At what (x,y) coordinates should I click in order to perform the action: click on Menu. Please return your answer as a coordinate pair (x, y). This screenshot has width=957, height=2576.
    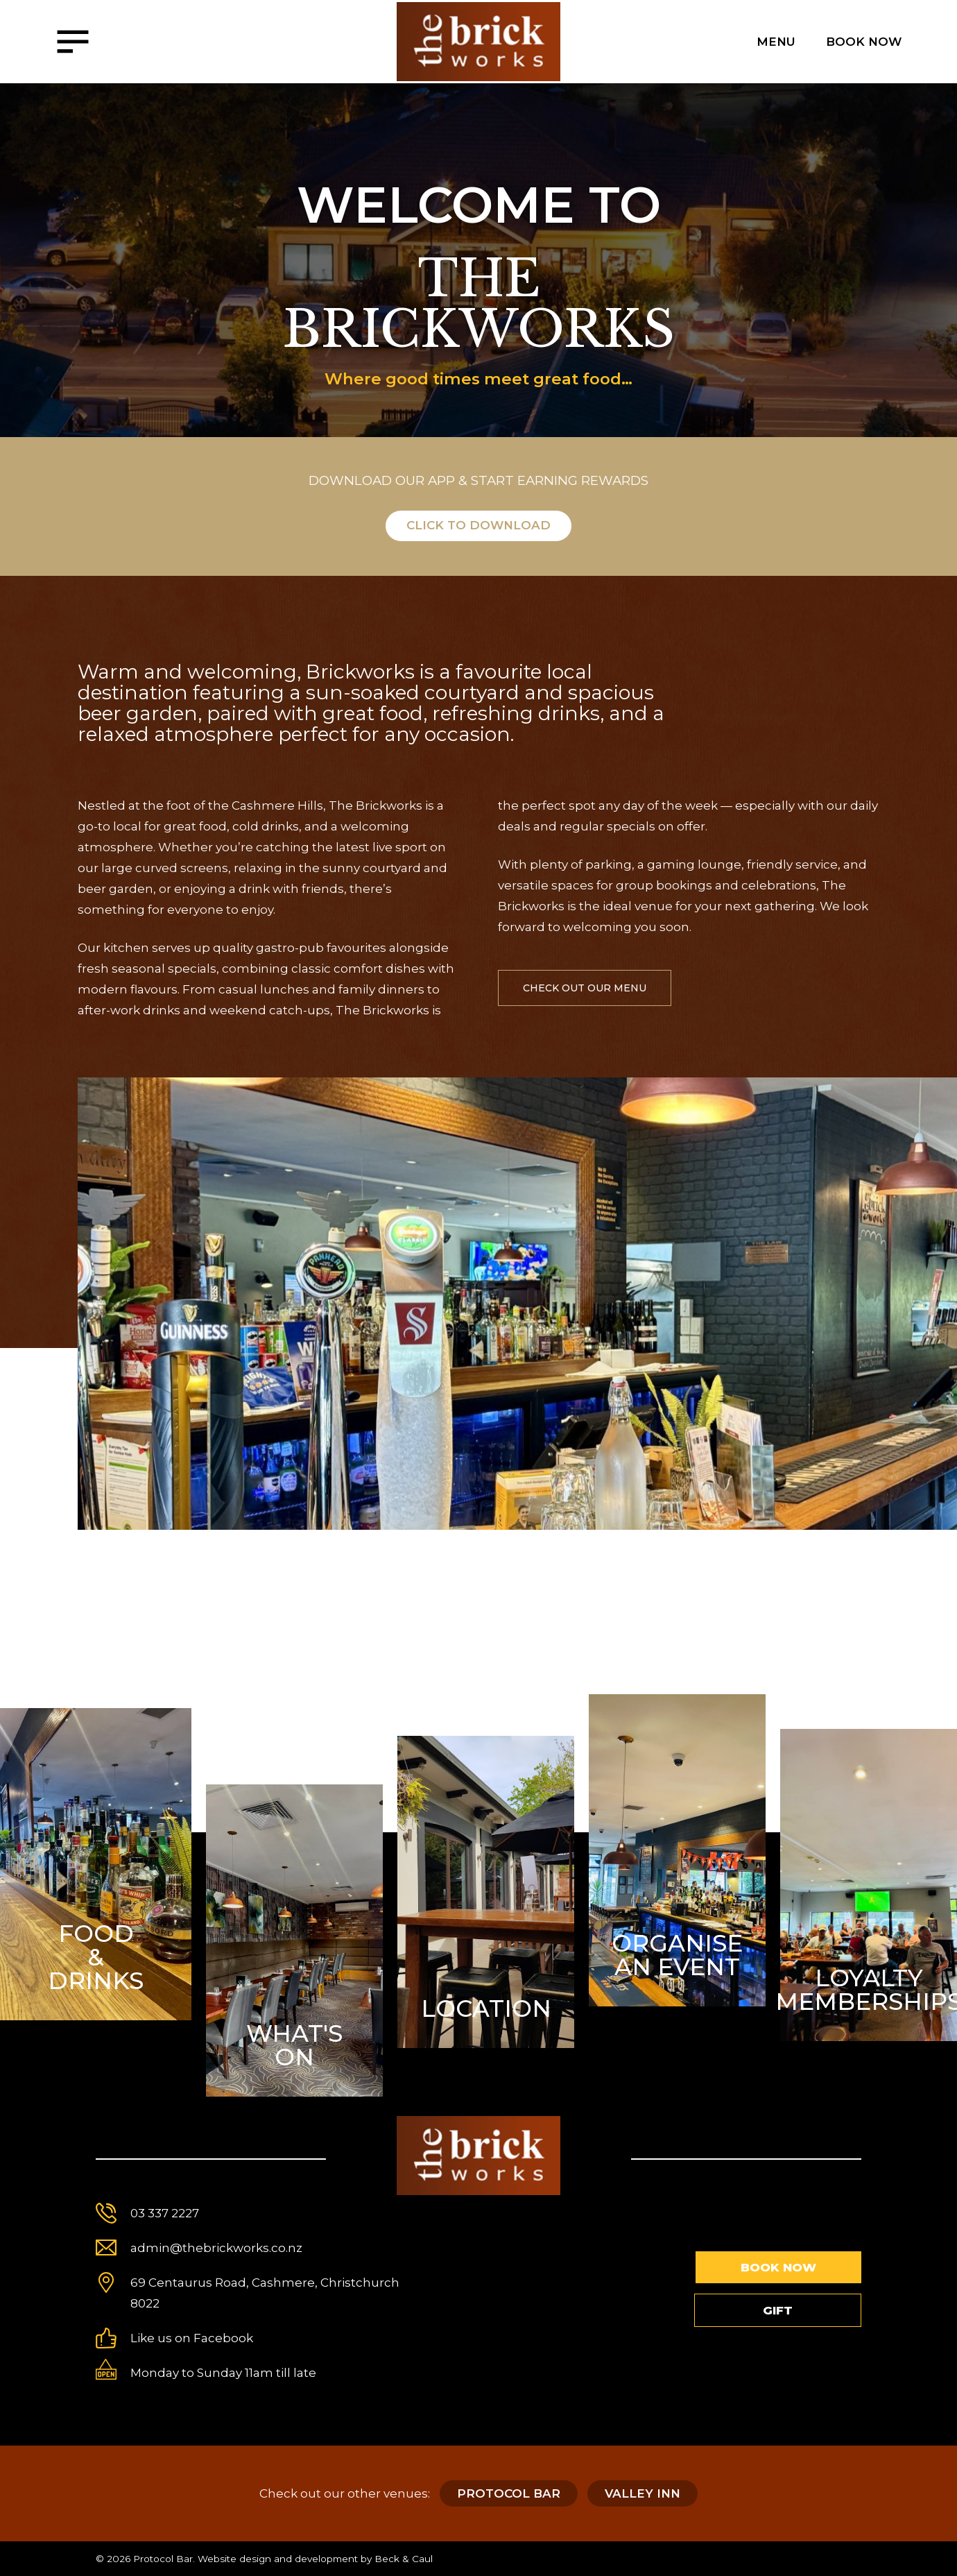
    Looking at the image, I should click on (776, 42).